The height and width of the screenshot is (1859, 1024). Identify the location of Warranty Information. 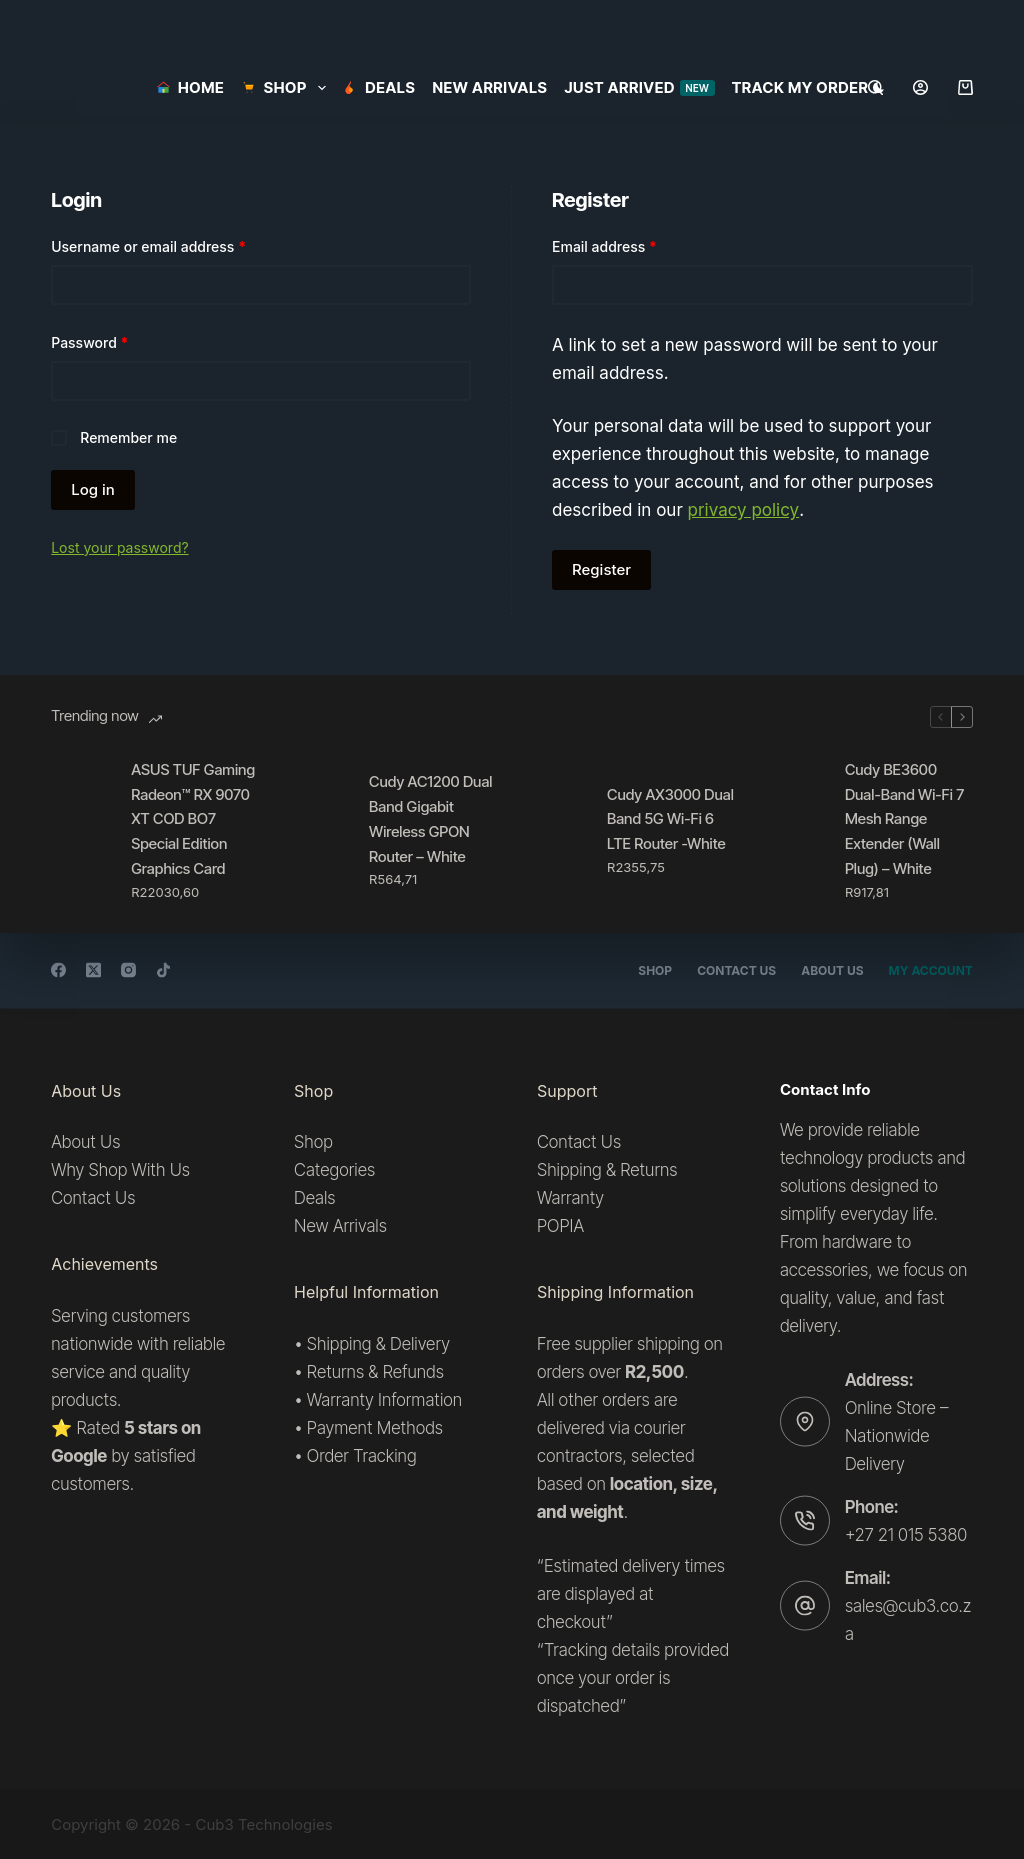
(384, 1399).